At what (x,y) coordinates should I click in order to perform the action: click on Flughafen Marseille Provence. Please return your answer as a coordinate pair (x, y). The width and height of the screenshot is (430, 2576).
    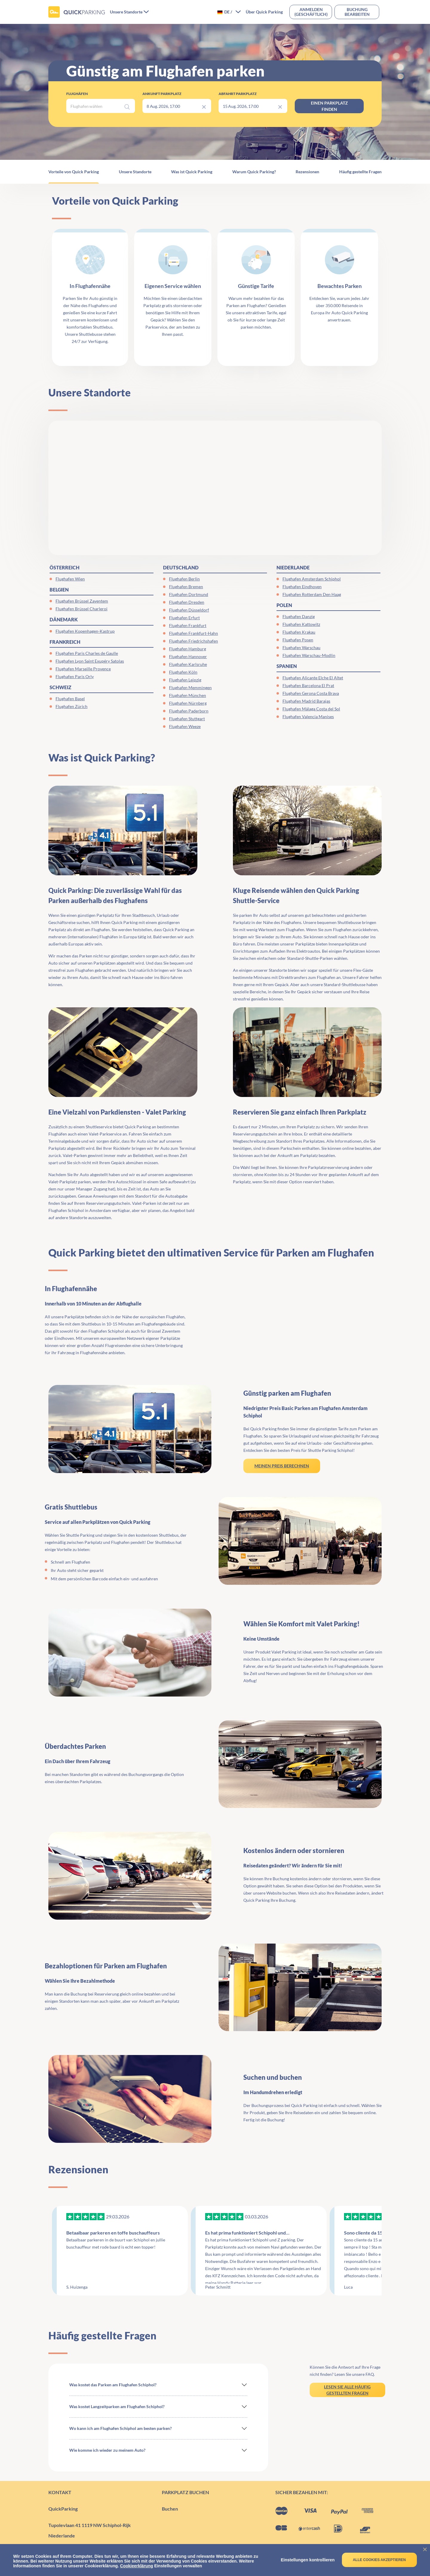
    Looking at the image, I should click on (83, 668).